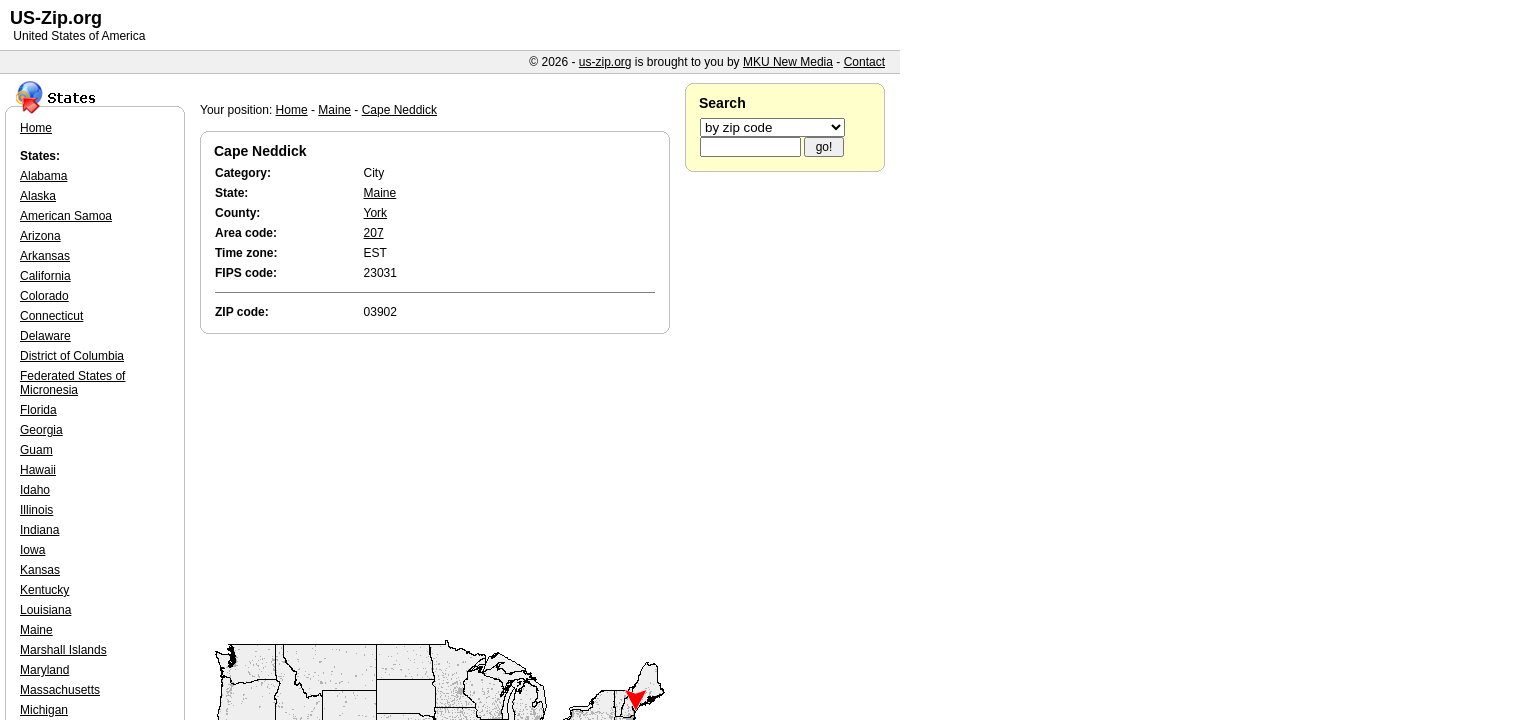  I want to click on Kentucky, so click(44, 590).